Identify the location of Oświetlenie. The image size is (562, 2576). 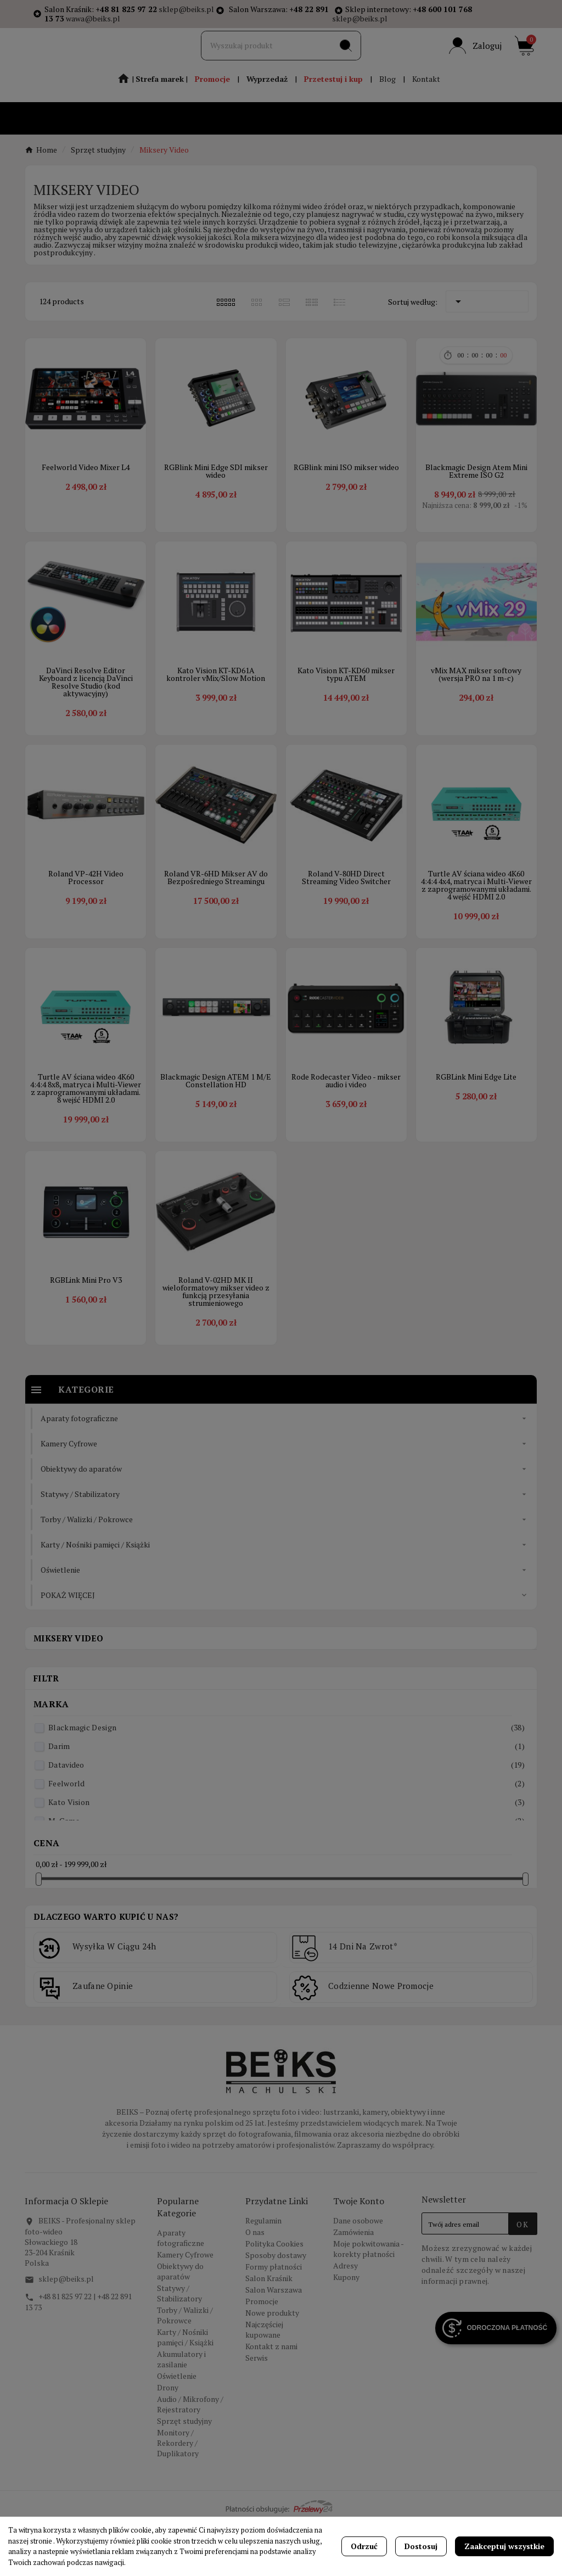
(176, 2430).